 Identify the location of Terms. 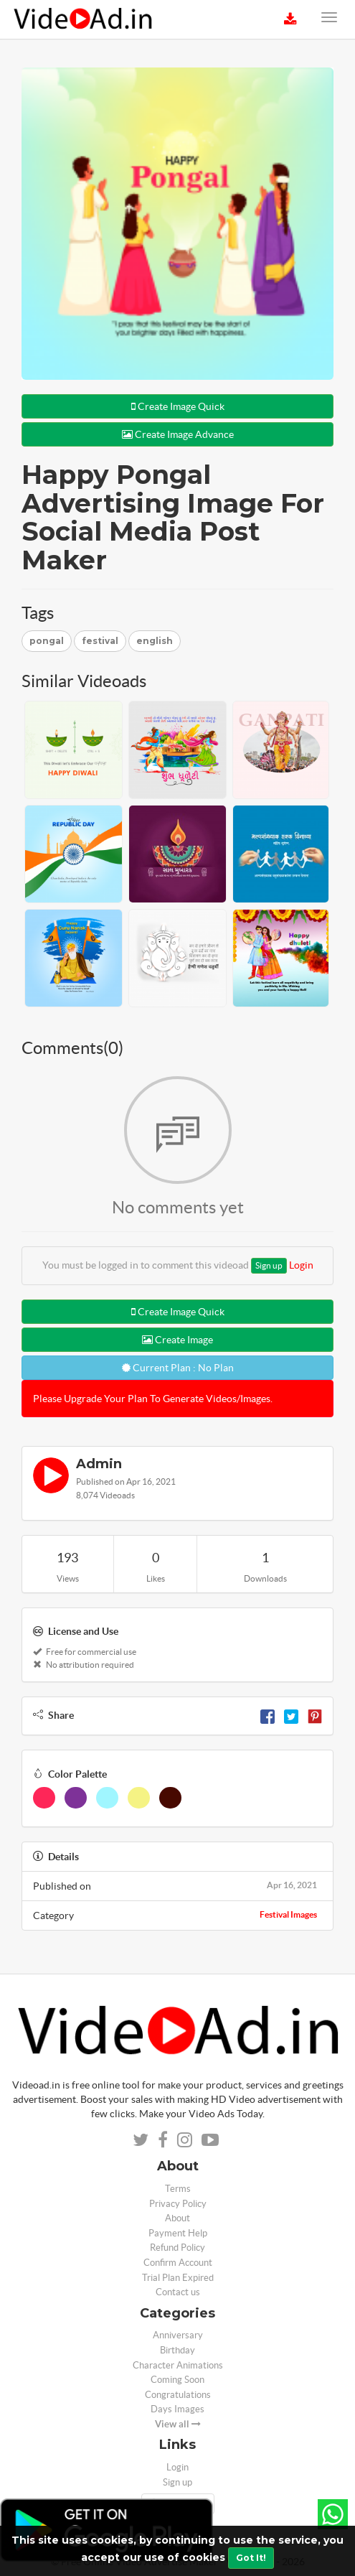
(178, 2188).